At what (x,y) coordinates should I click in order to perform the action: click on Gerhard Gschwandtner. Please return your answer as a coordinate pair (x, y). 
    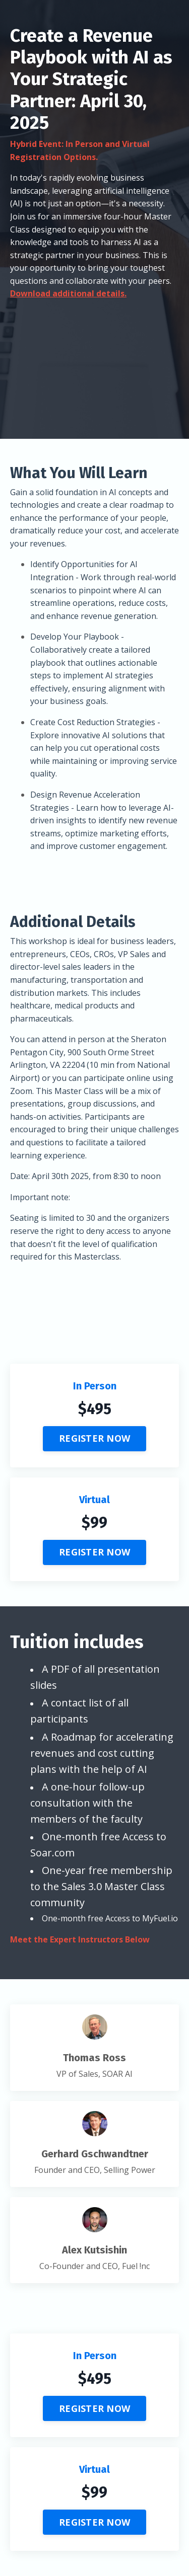
    Looking at the image, I should click on (94, 2154).